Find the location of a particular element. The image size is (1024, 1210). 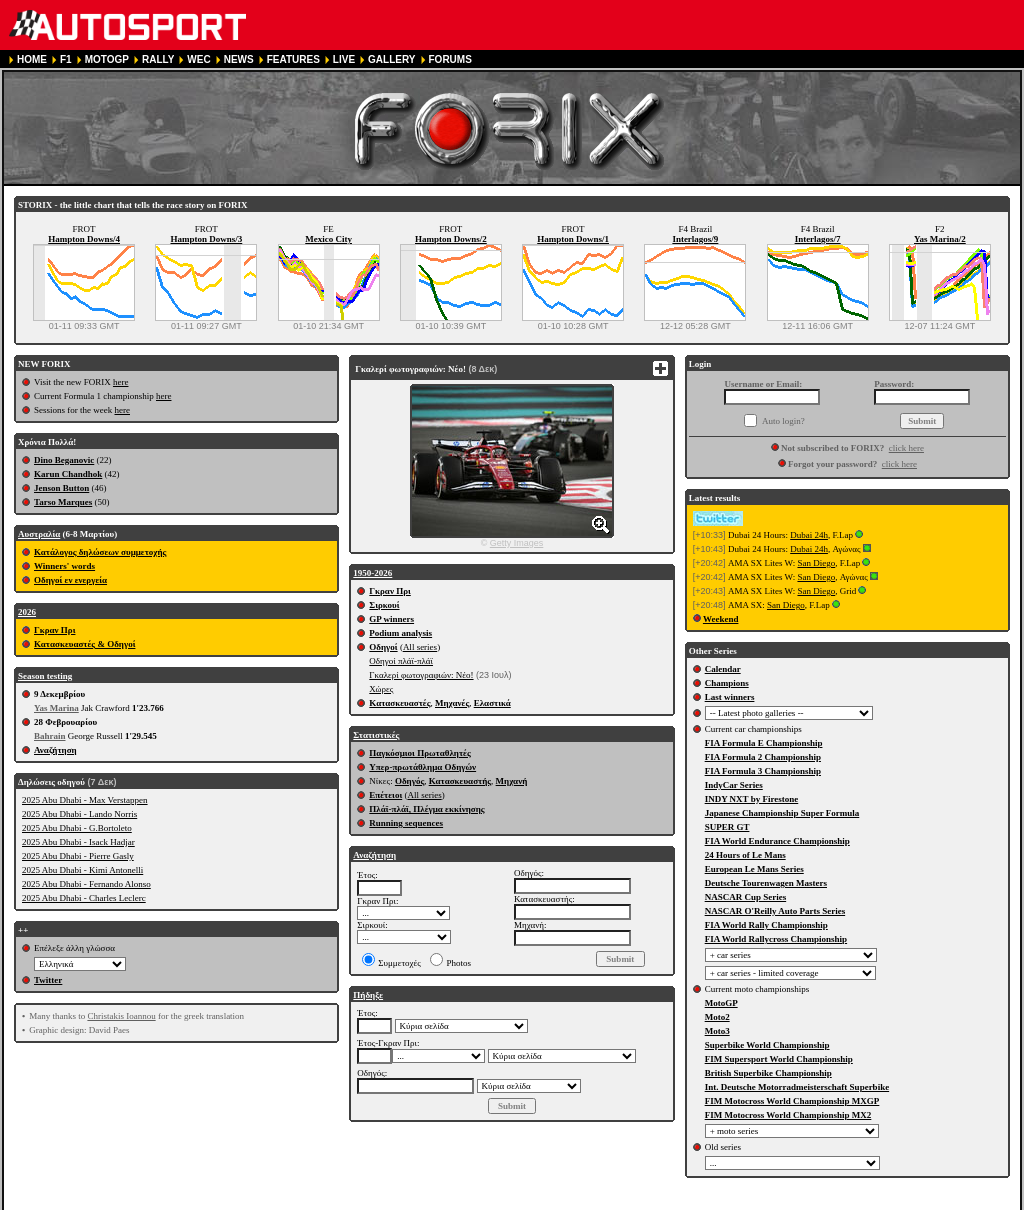

Weekend is located at coordinates (721, 619).